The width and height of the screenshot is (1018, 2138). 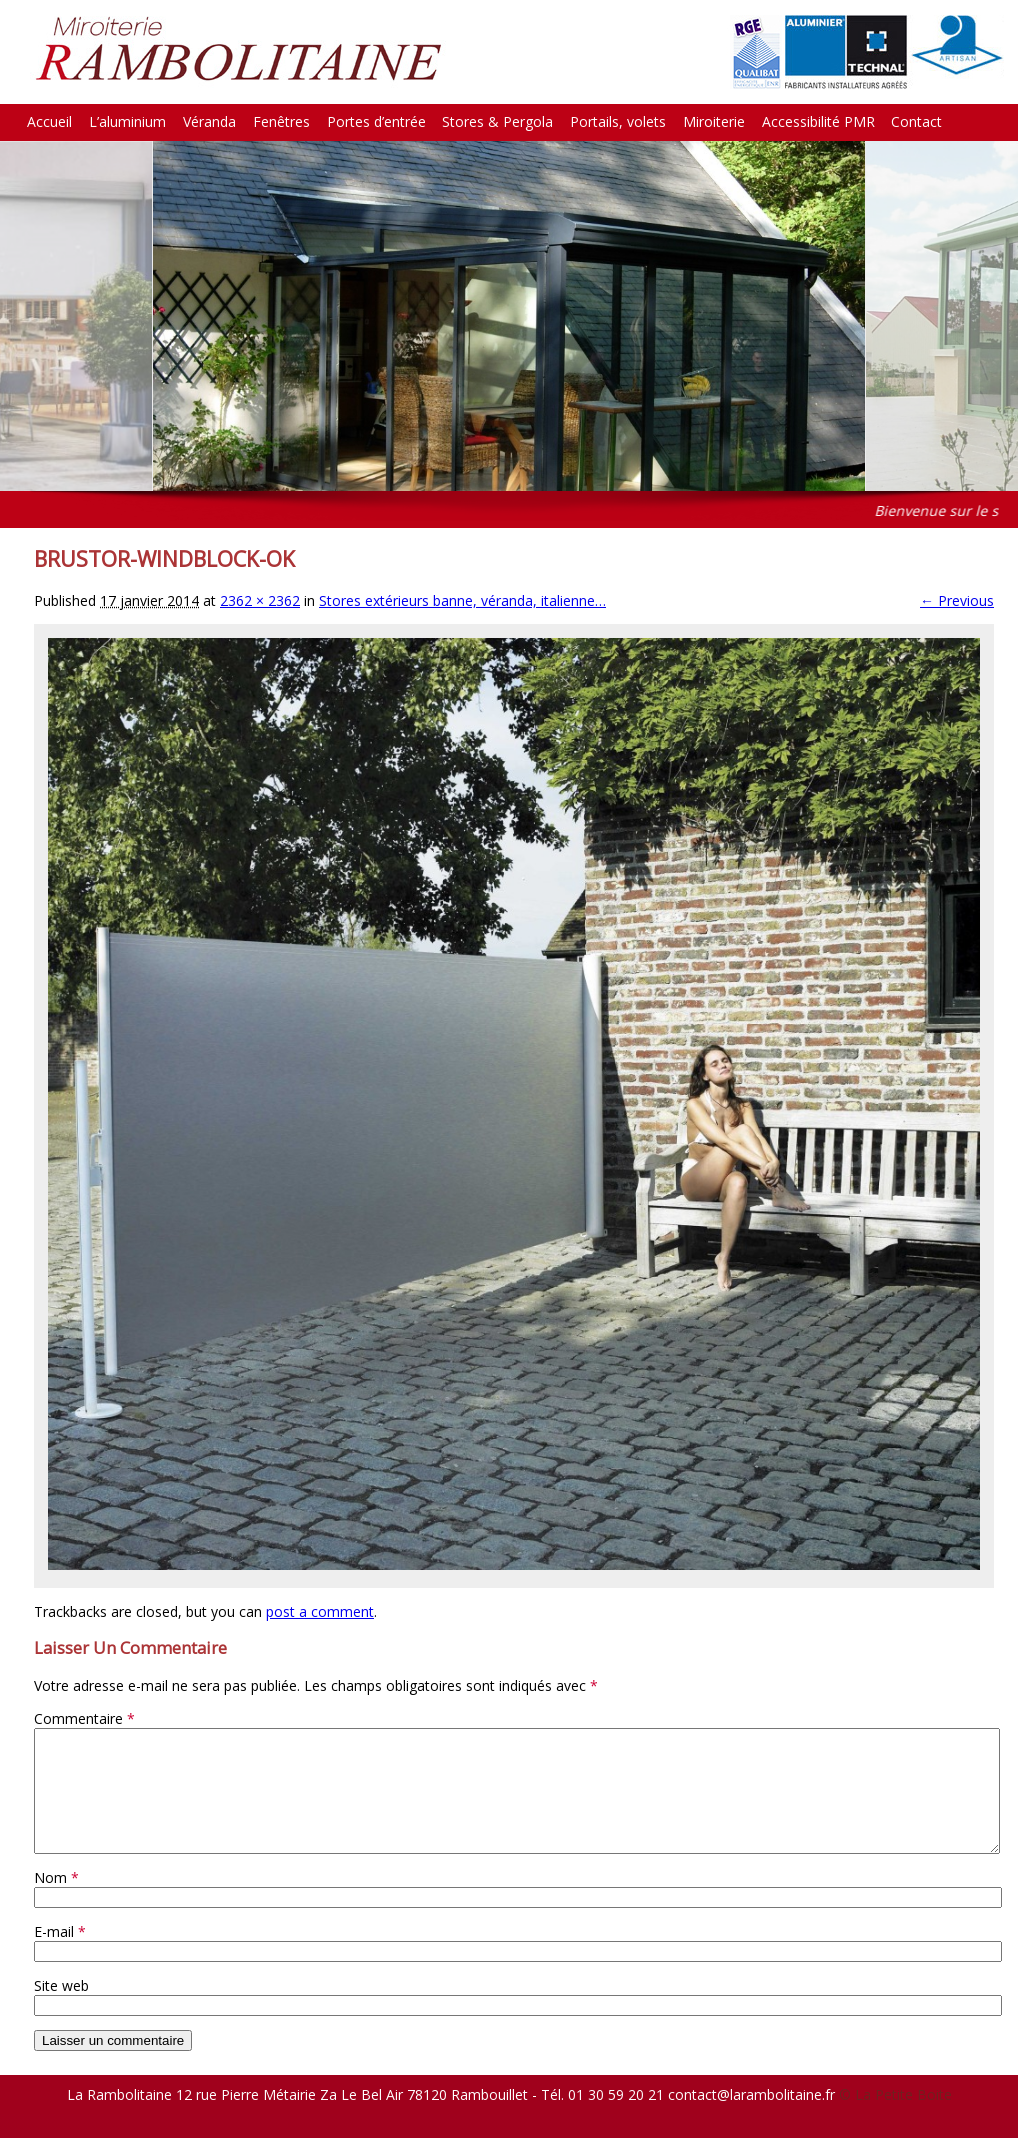 I want to click on Commentaire, so click(x=84, y=1718).